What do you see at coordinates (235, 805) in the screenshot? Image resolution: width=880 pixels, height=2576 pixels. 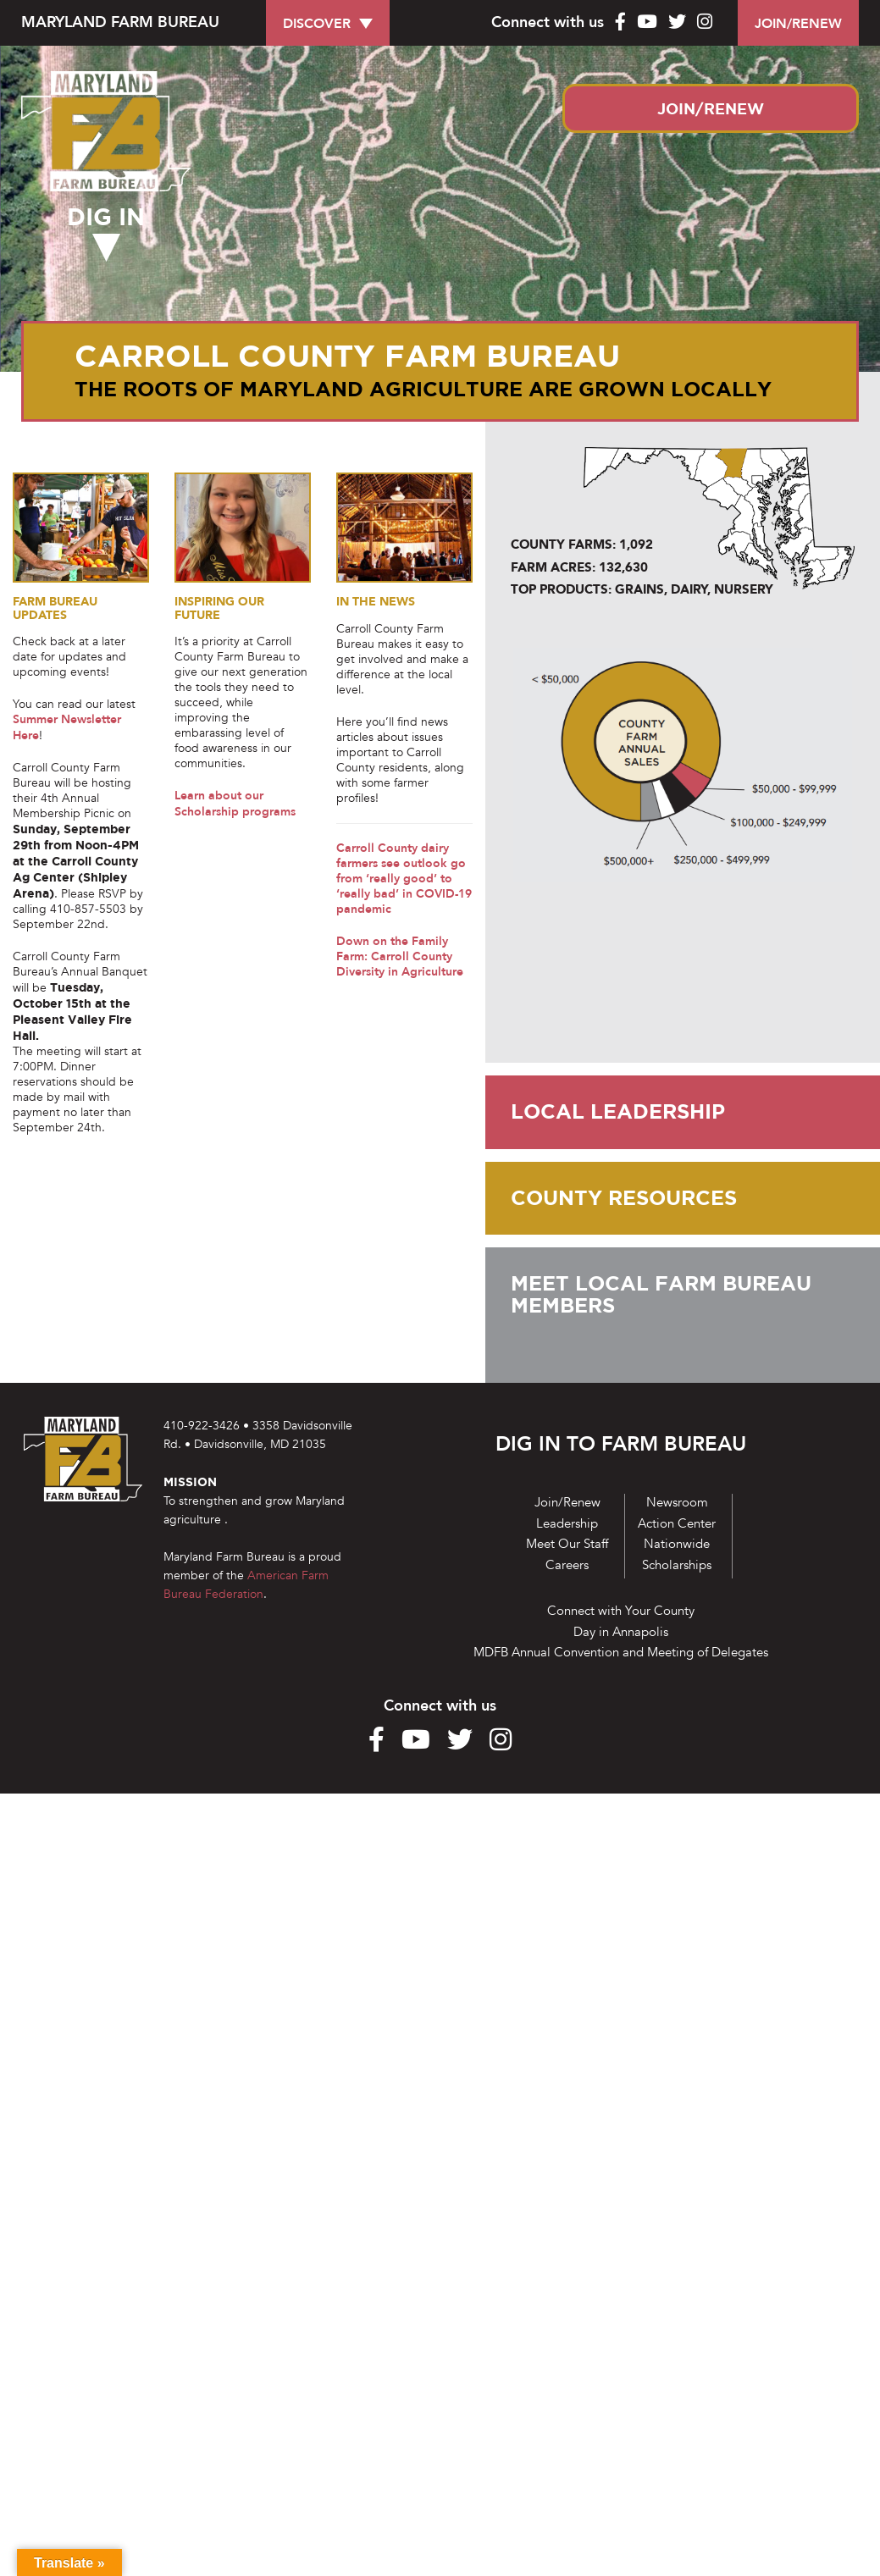 I see `Learn about our Scholarship programs` at bounding box center [235, 805].